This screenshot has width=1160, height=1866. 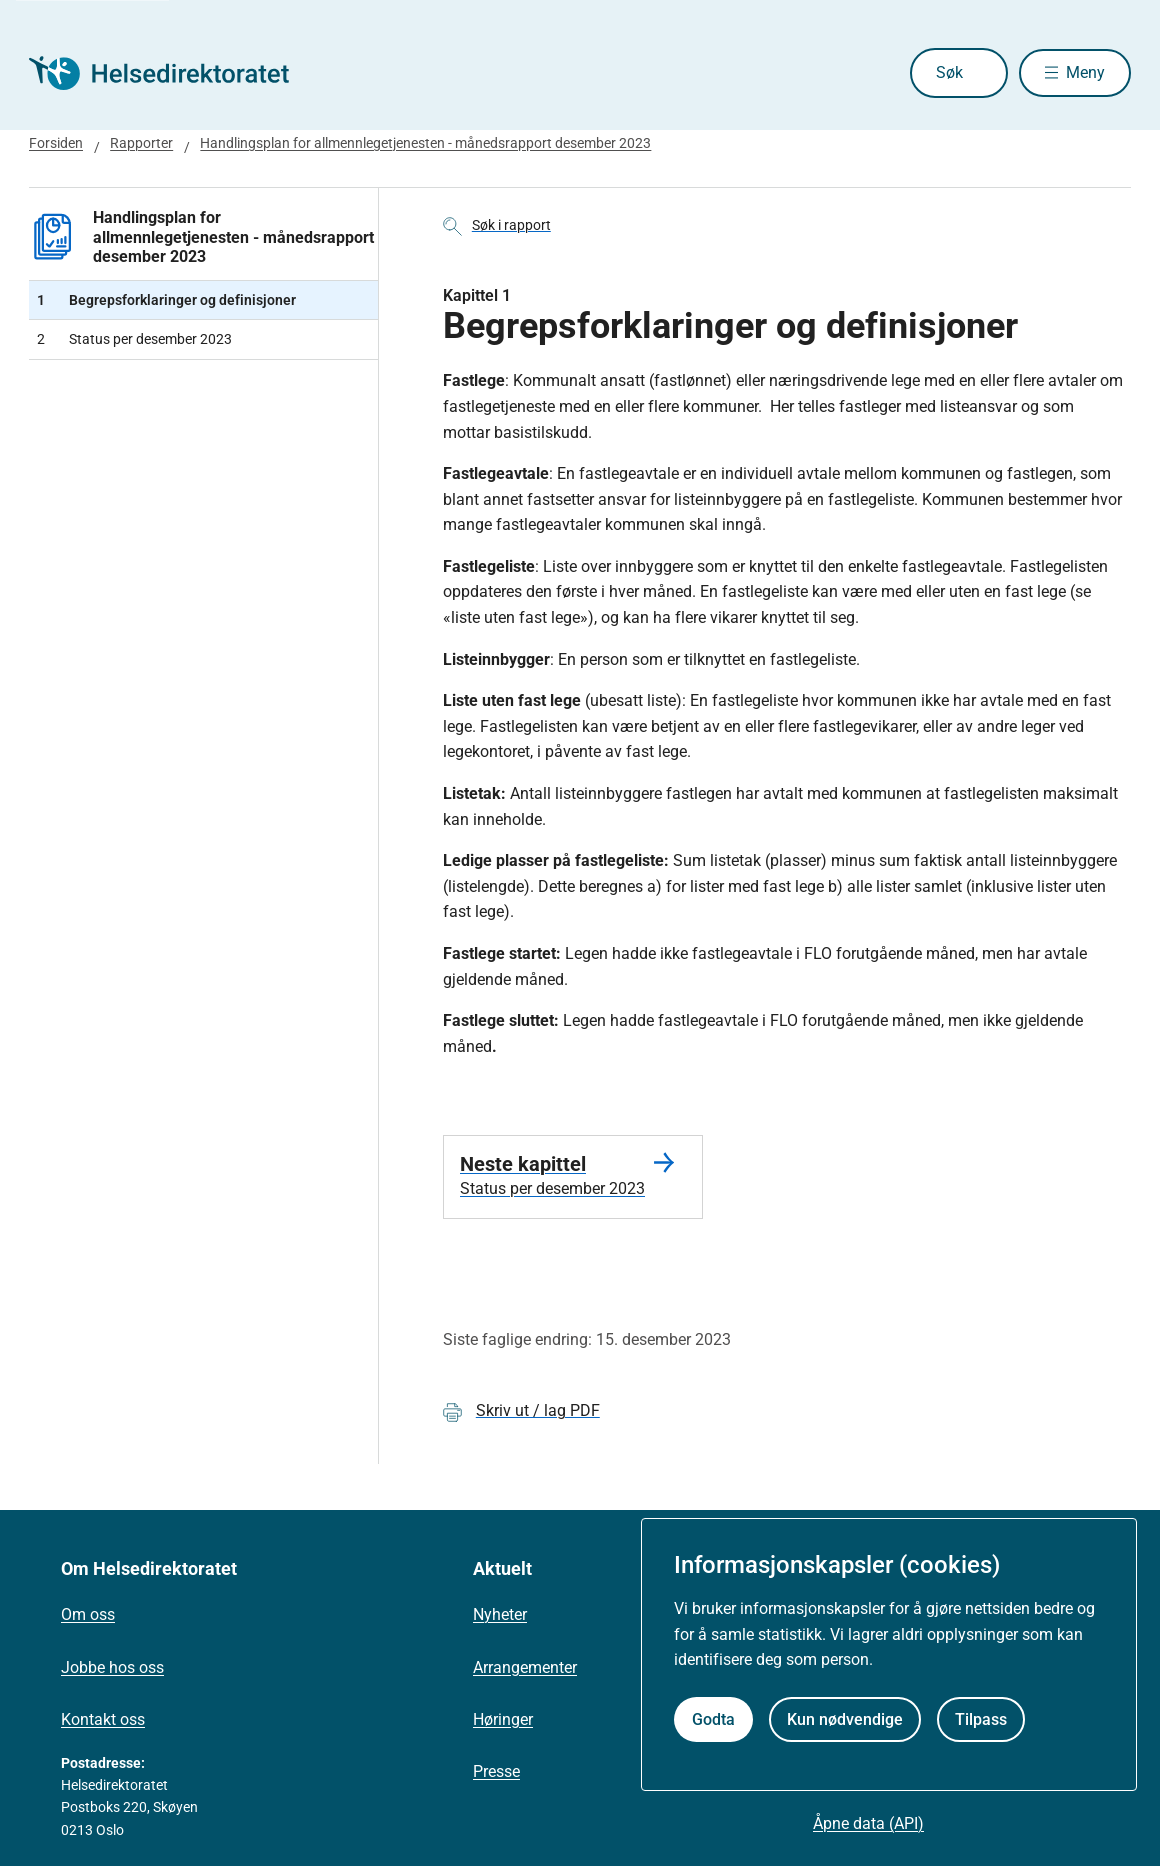 What do you see at coordinates (868, 1823) in the screenshot?
I see `Åpne data (API)` at bounding box center [868, 1823].